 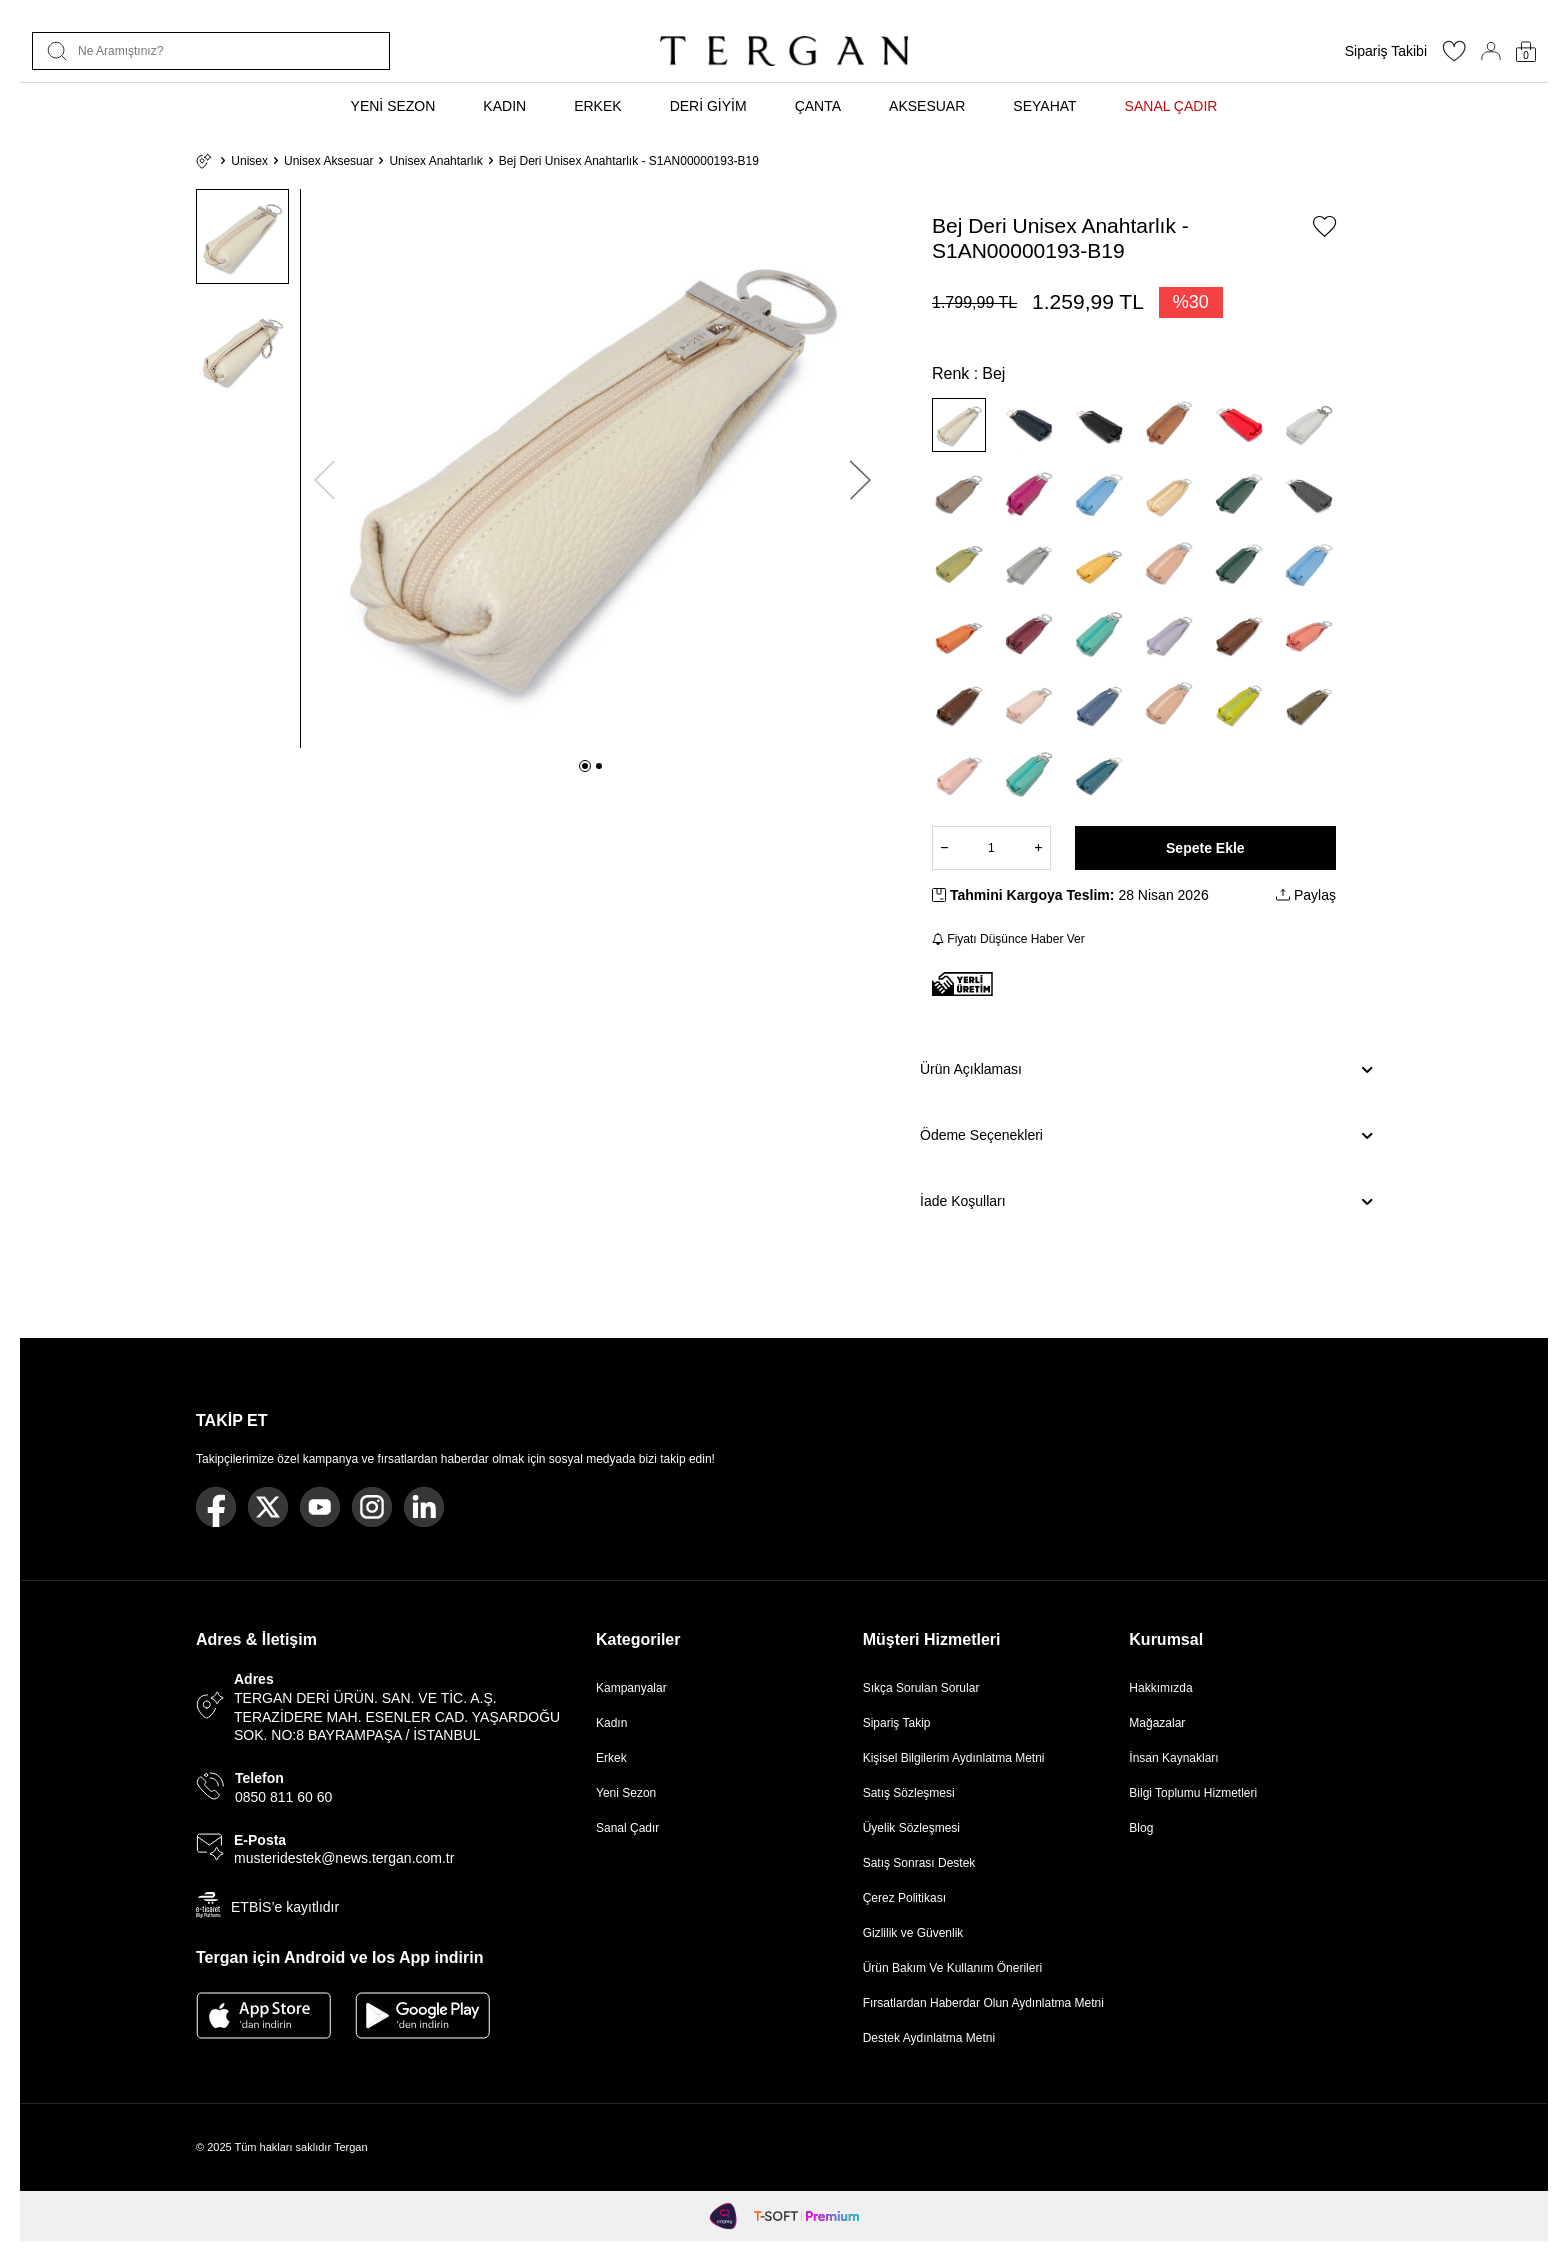 I want to click on Satış Sonrası Destek, so click(x=919, y=1863).